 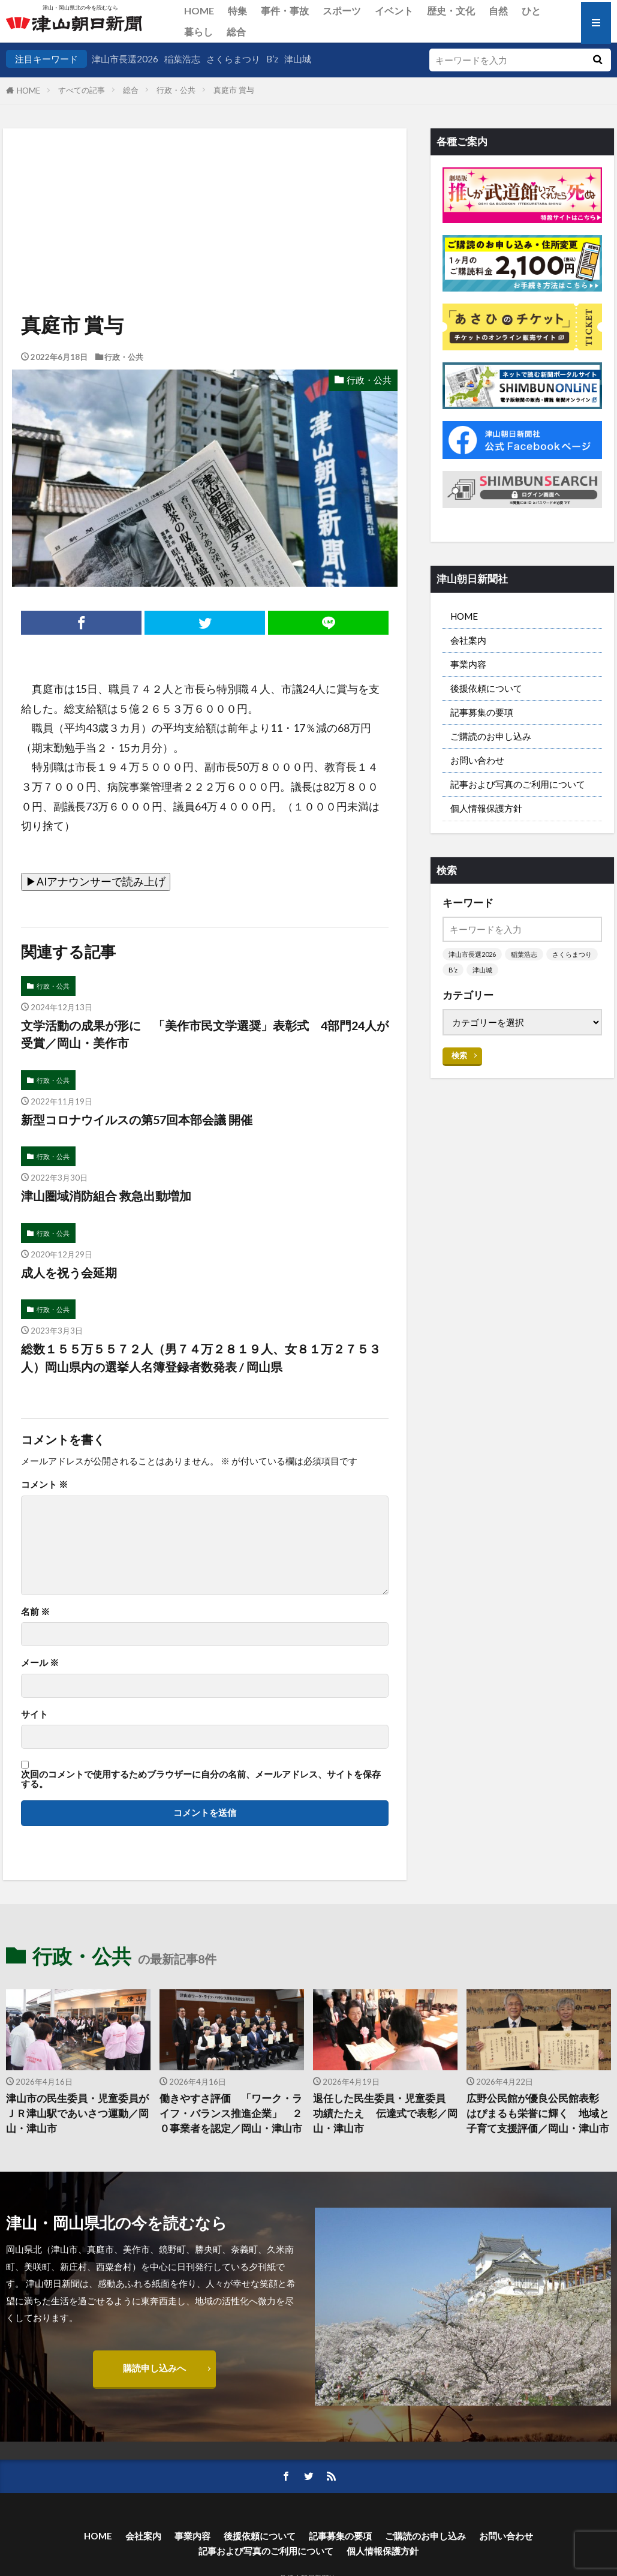 What do you see at coordinates (385, 2113) in the screenshot?
I see `退任した民生委員・児童委員 功績たたえ 伝達式で表彰／岡山・津山市` at bounding box center [385, 2113].